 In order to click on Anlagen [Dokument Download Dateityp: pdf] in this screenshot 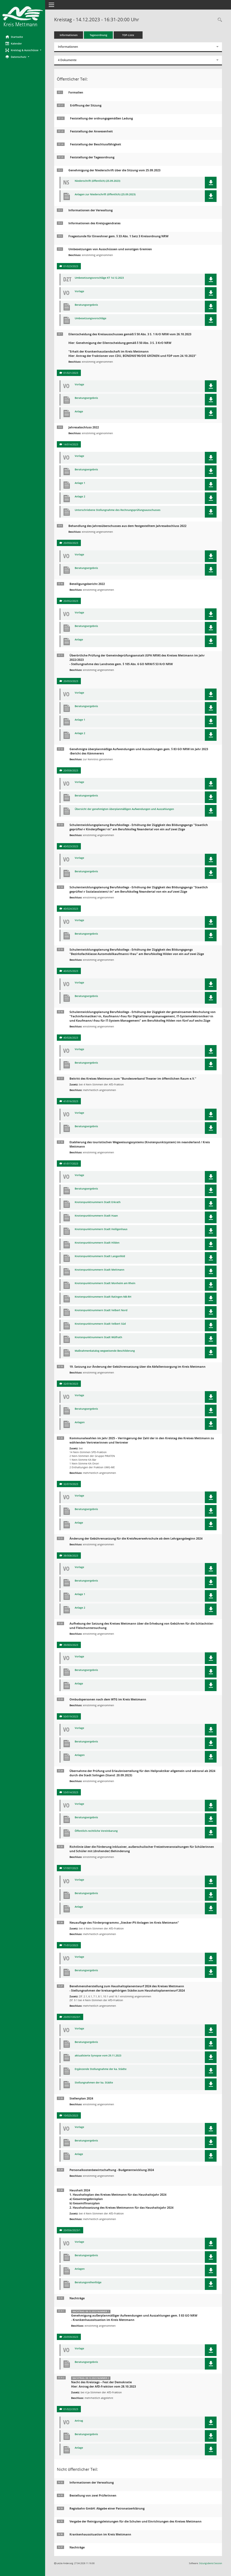, I will do `click(80, 1422)`.